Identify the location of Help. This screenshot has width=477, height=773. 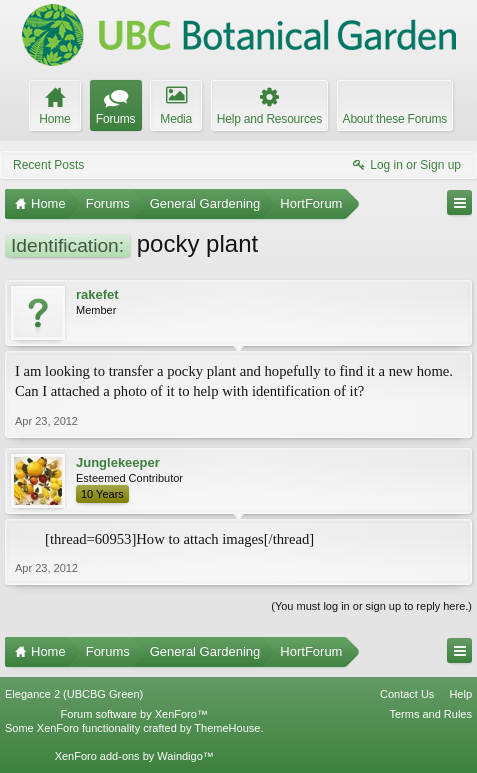
(460, 694).